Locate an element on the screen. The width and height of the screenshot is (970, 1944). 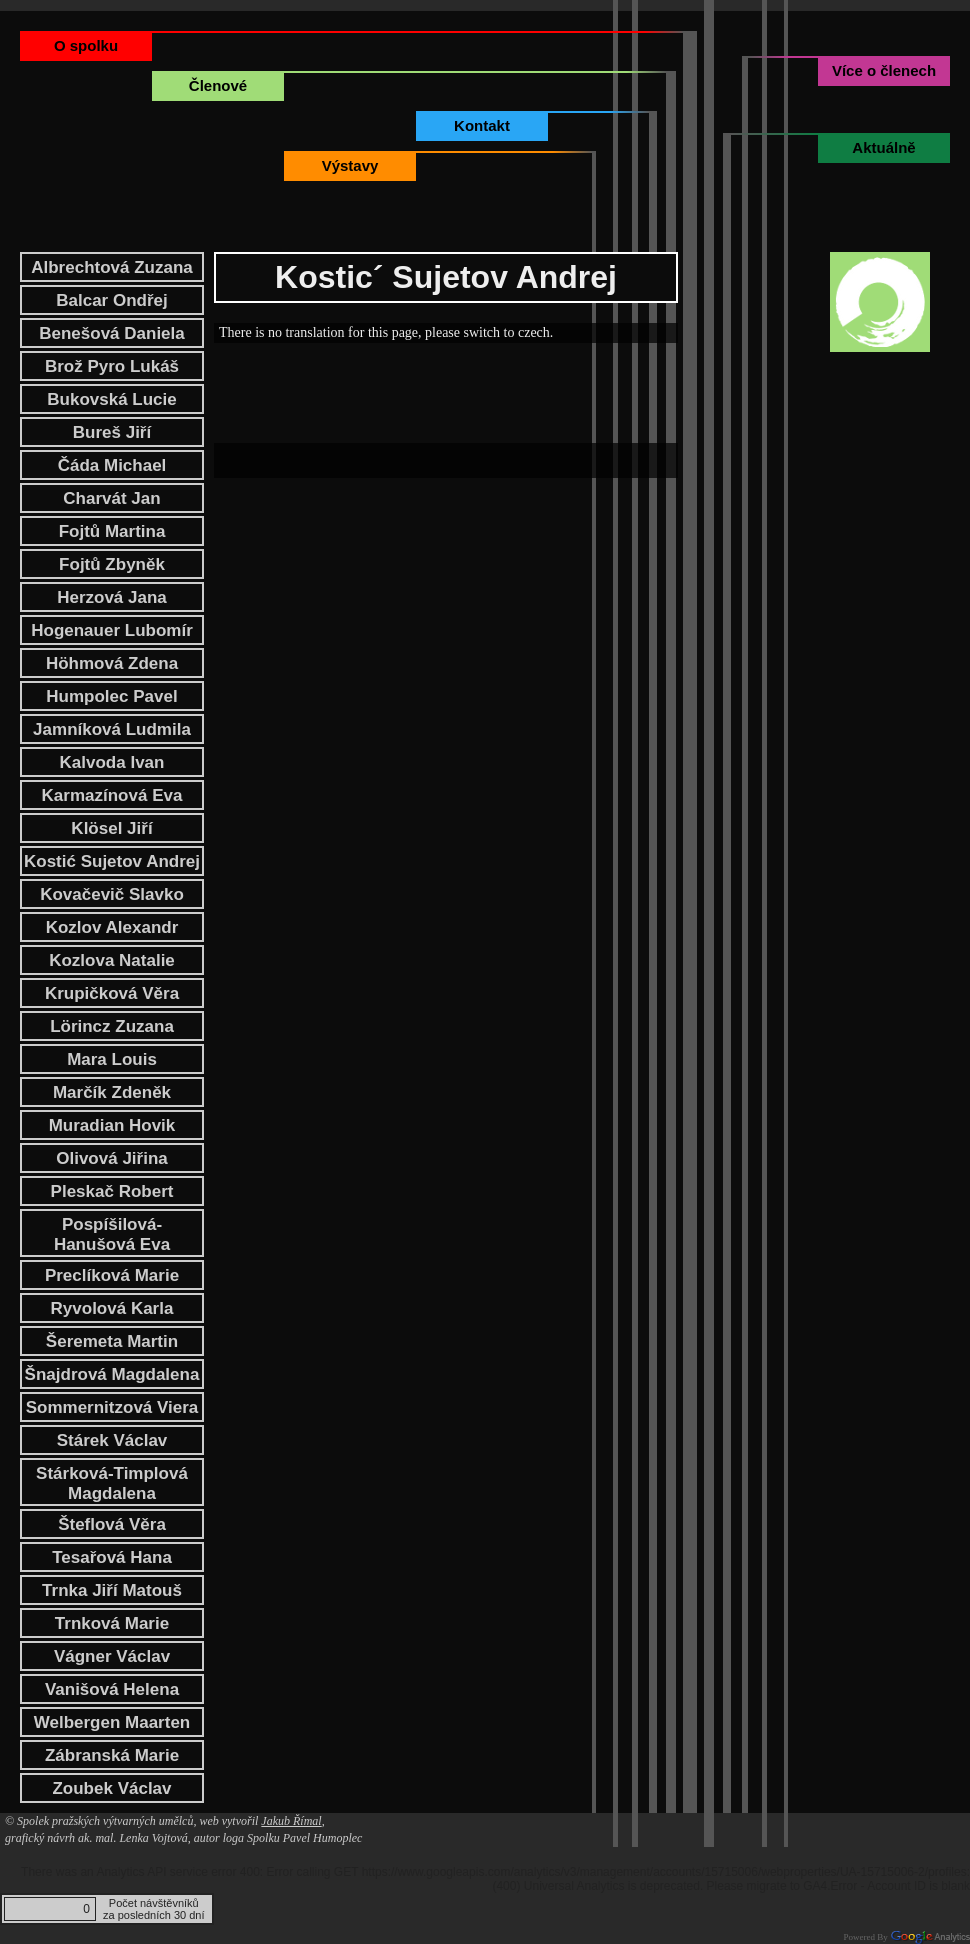
Balcar Ondřej is located at coordinates (112, 300).